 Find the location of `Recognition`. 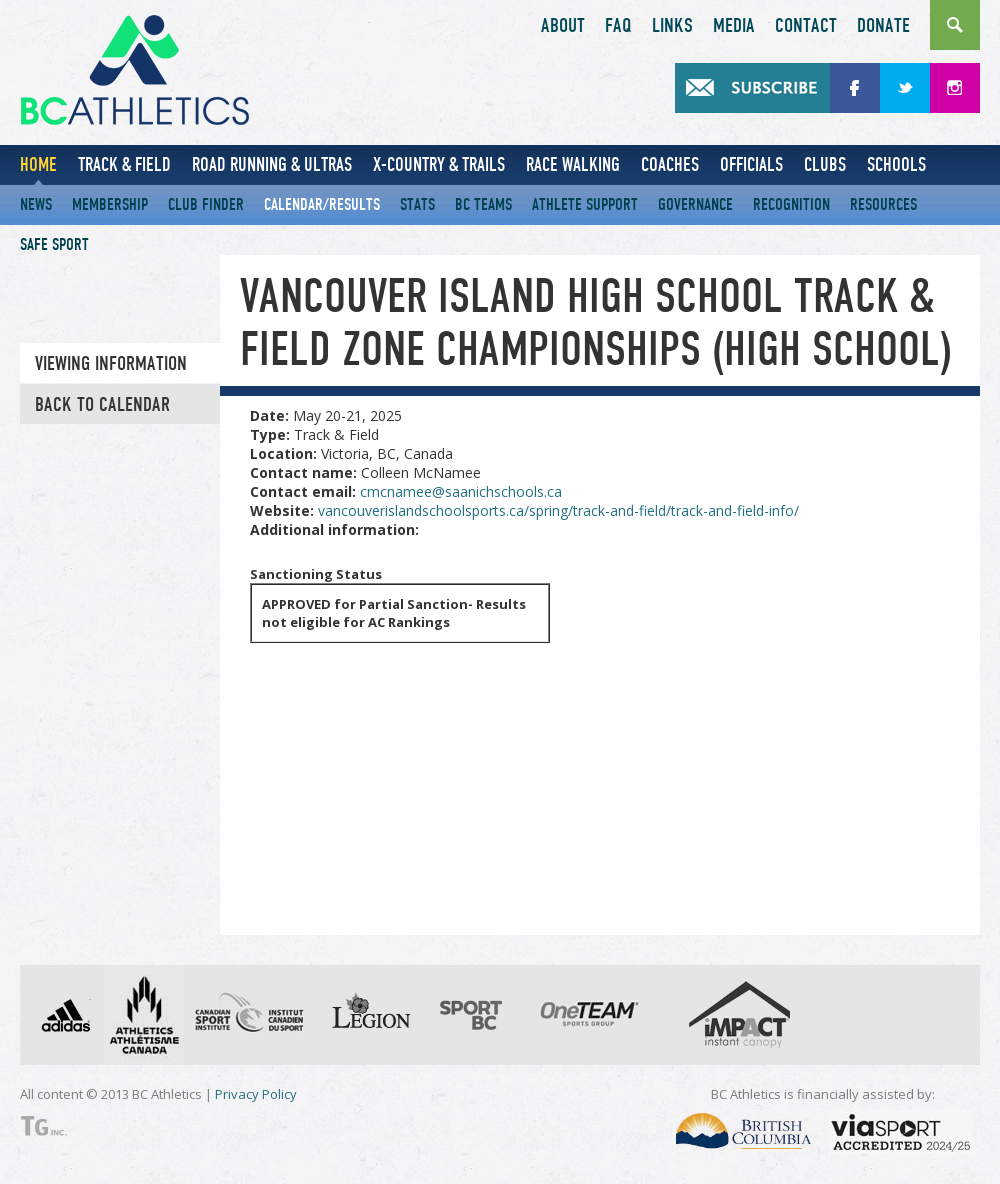

Recognition is located at coordinates (791, 204).